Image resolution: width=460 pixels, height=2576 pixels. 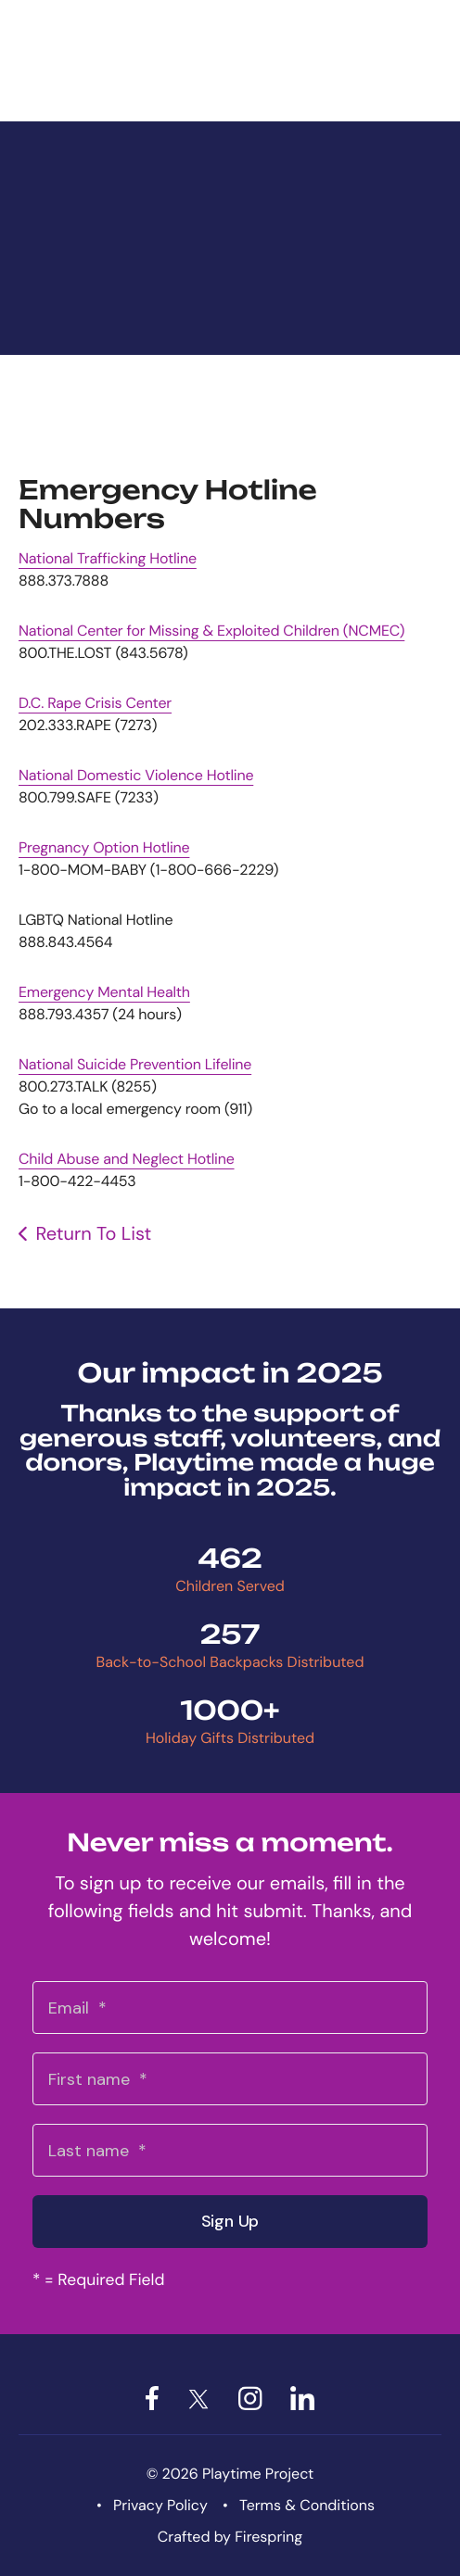 What do you see at coordinates (268, 2536) in the screenshot?
I see `Firespring` at bounding box center [268, 2536].